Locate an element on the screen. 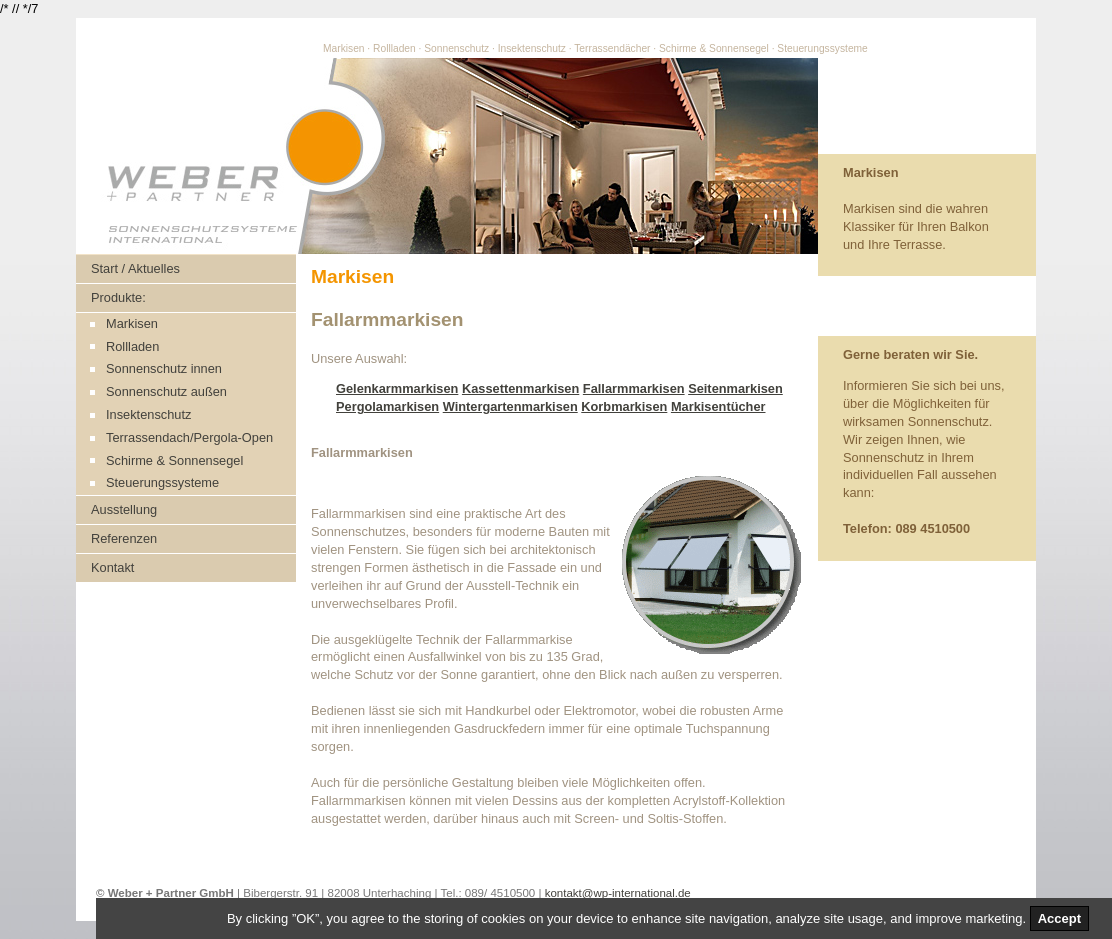  Seitenmarkisen is located at coordinates (735, 388).